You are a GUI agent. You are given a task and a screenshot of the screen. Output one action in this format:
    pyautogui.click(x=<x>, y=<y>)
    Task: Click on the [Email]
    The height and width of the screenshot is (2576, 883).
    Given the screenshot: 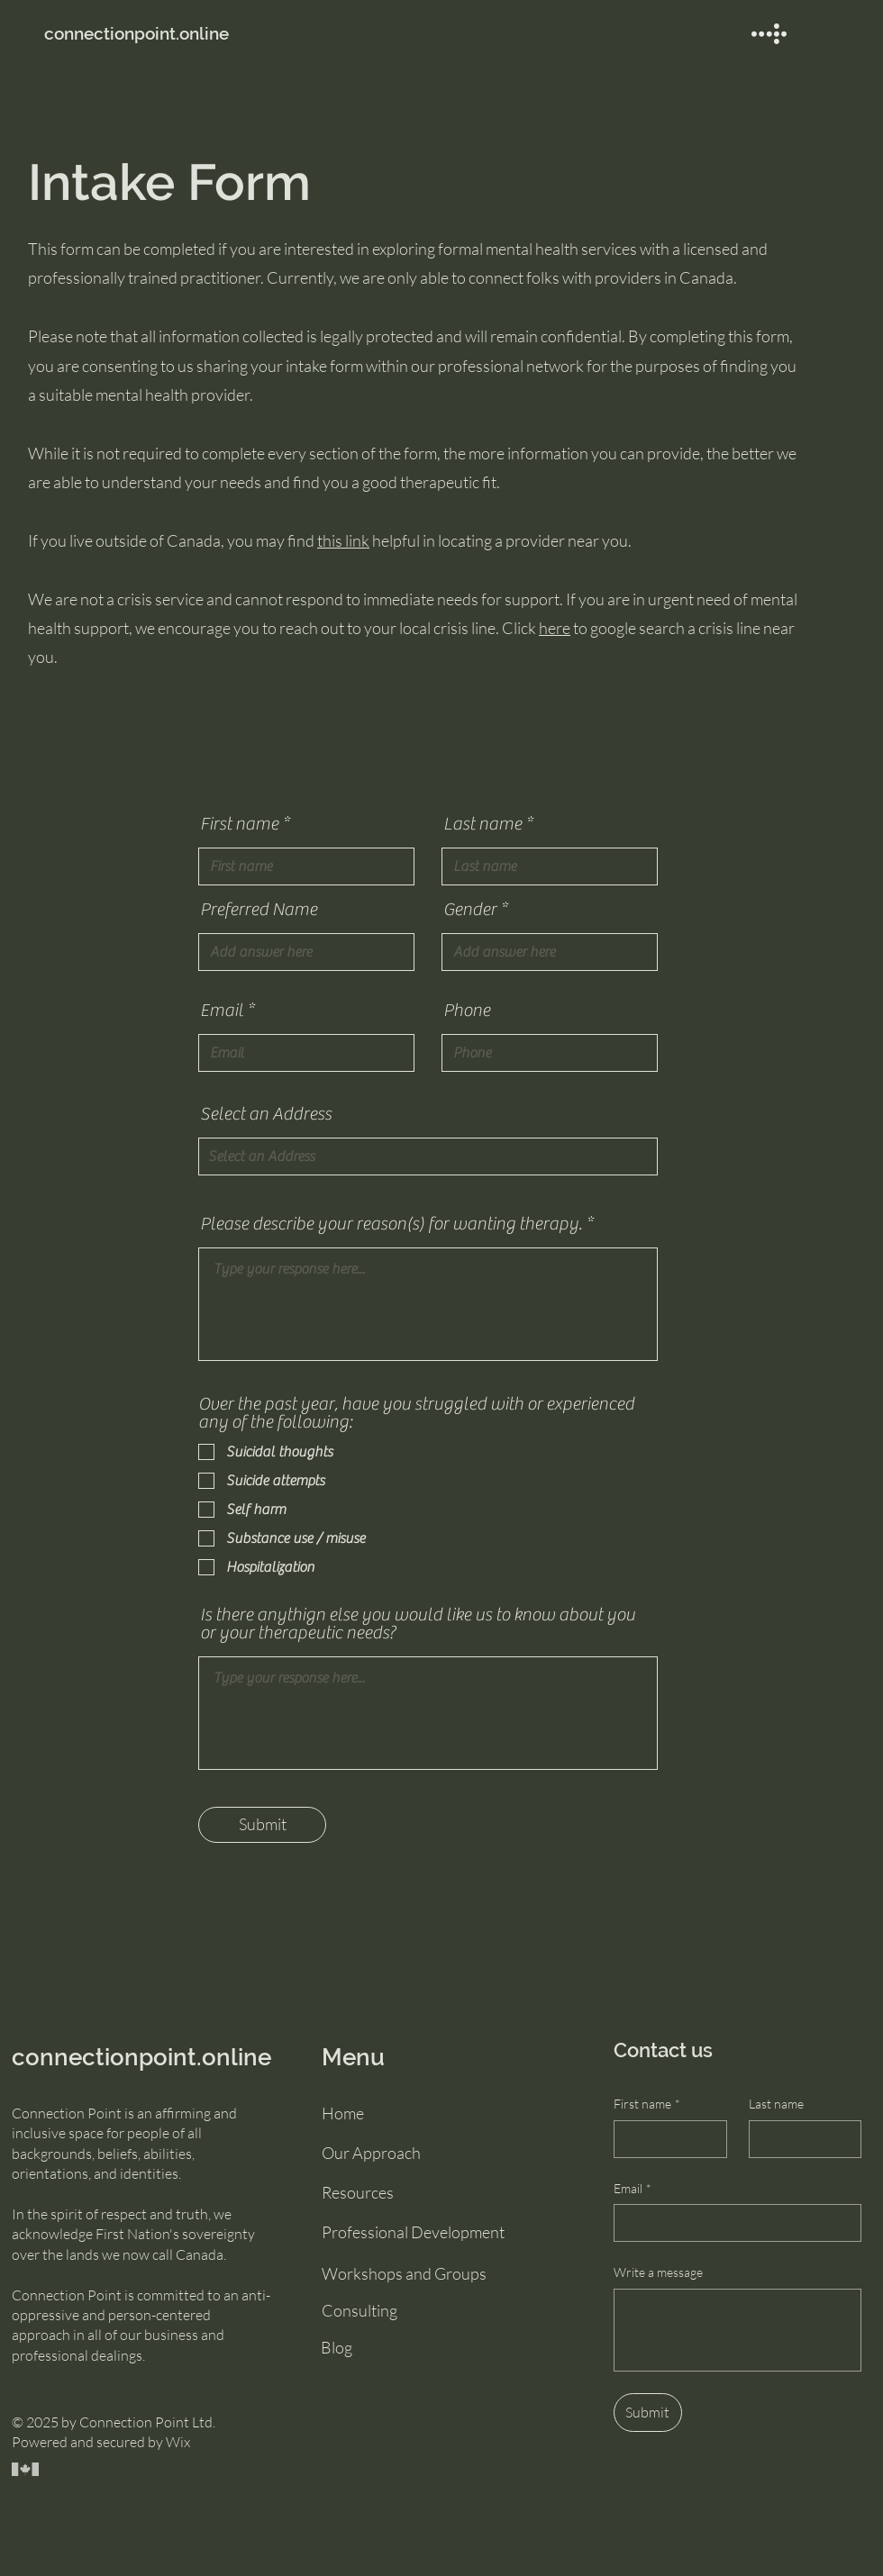 What is the action you would take?
    pyautogui.click(x=732, y=2223)
    